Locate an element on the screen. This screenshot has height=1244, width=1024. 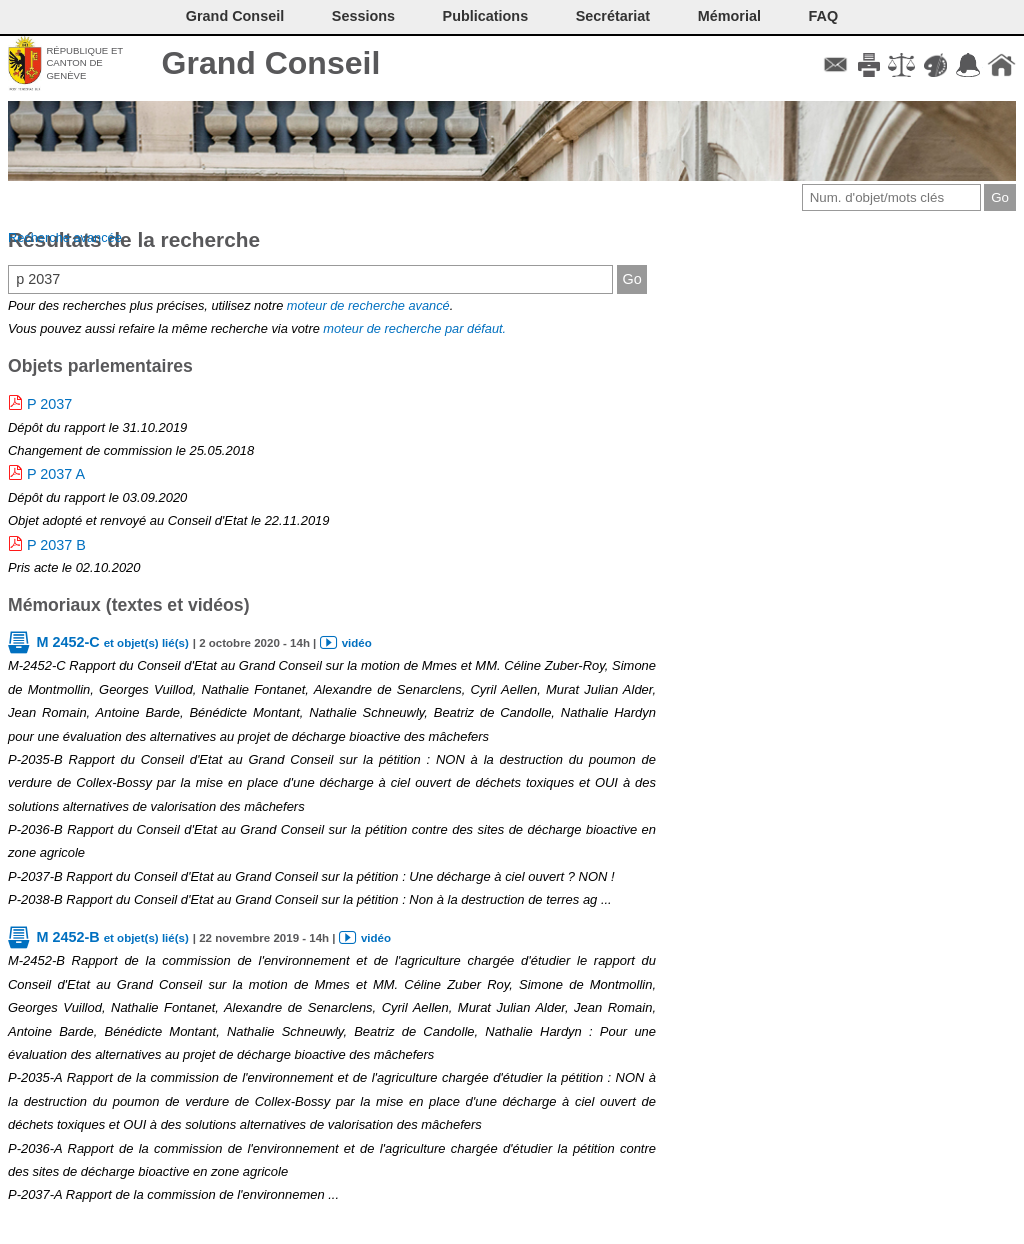
République et canton de Genève is located at coordinates (84, 63).